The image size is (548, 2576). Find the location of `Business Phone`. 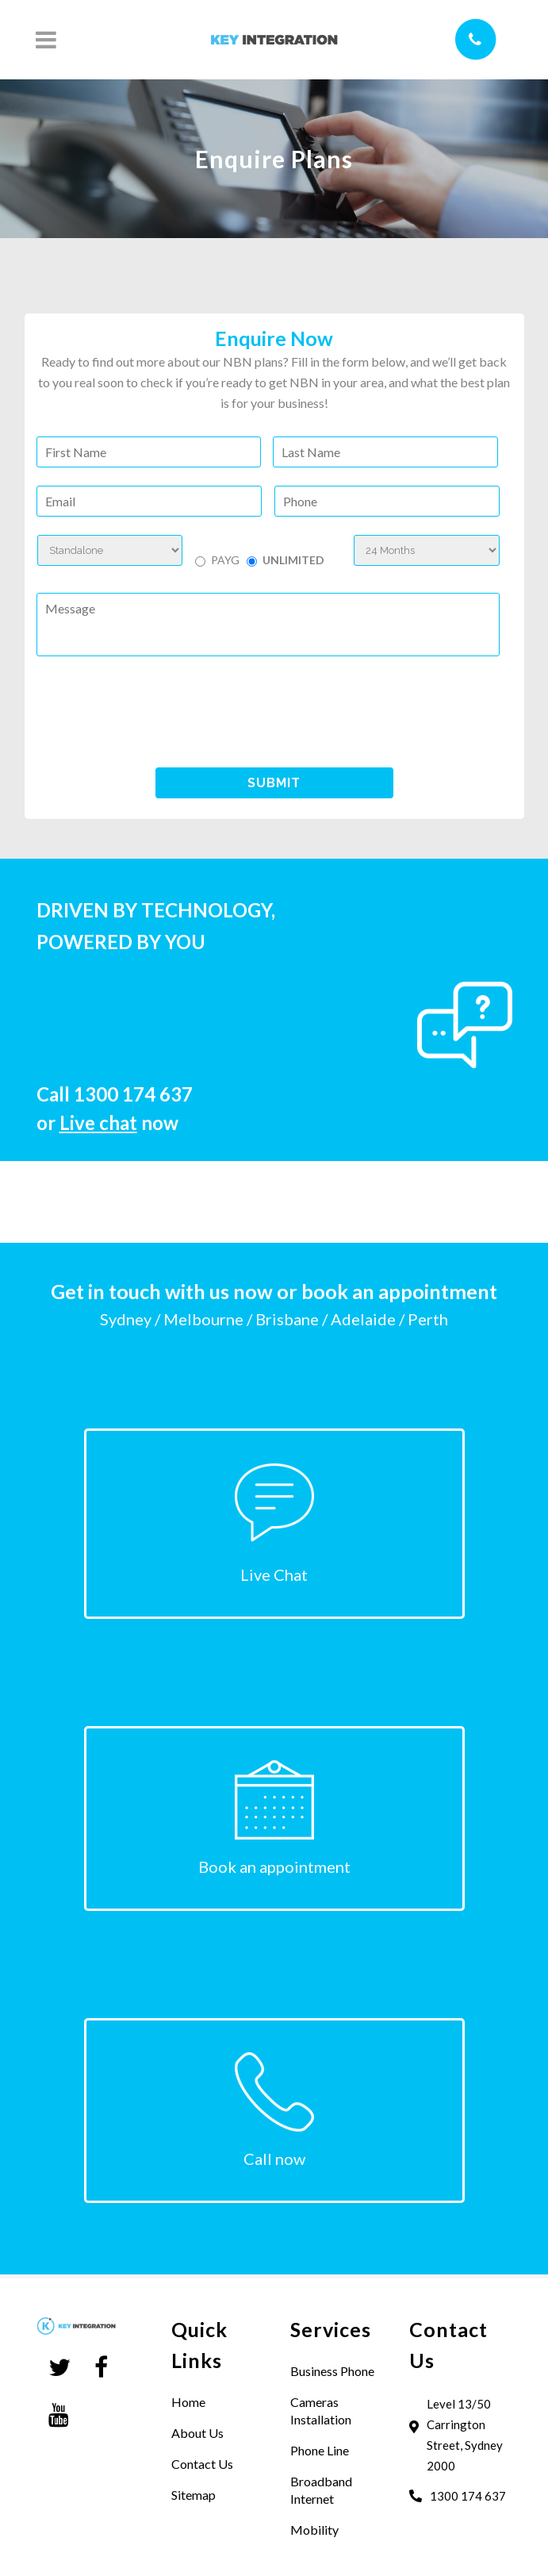

Business Phone is located at coordinates (332, 2370).